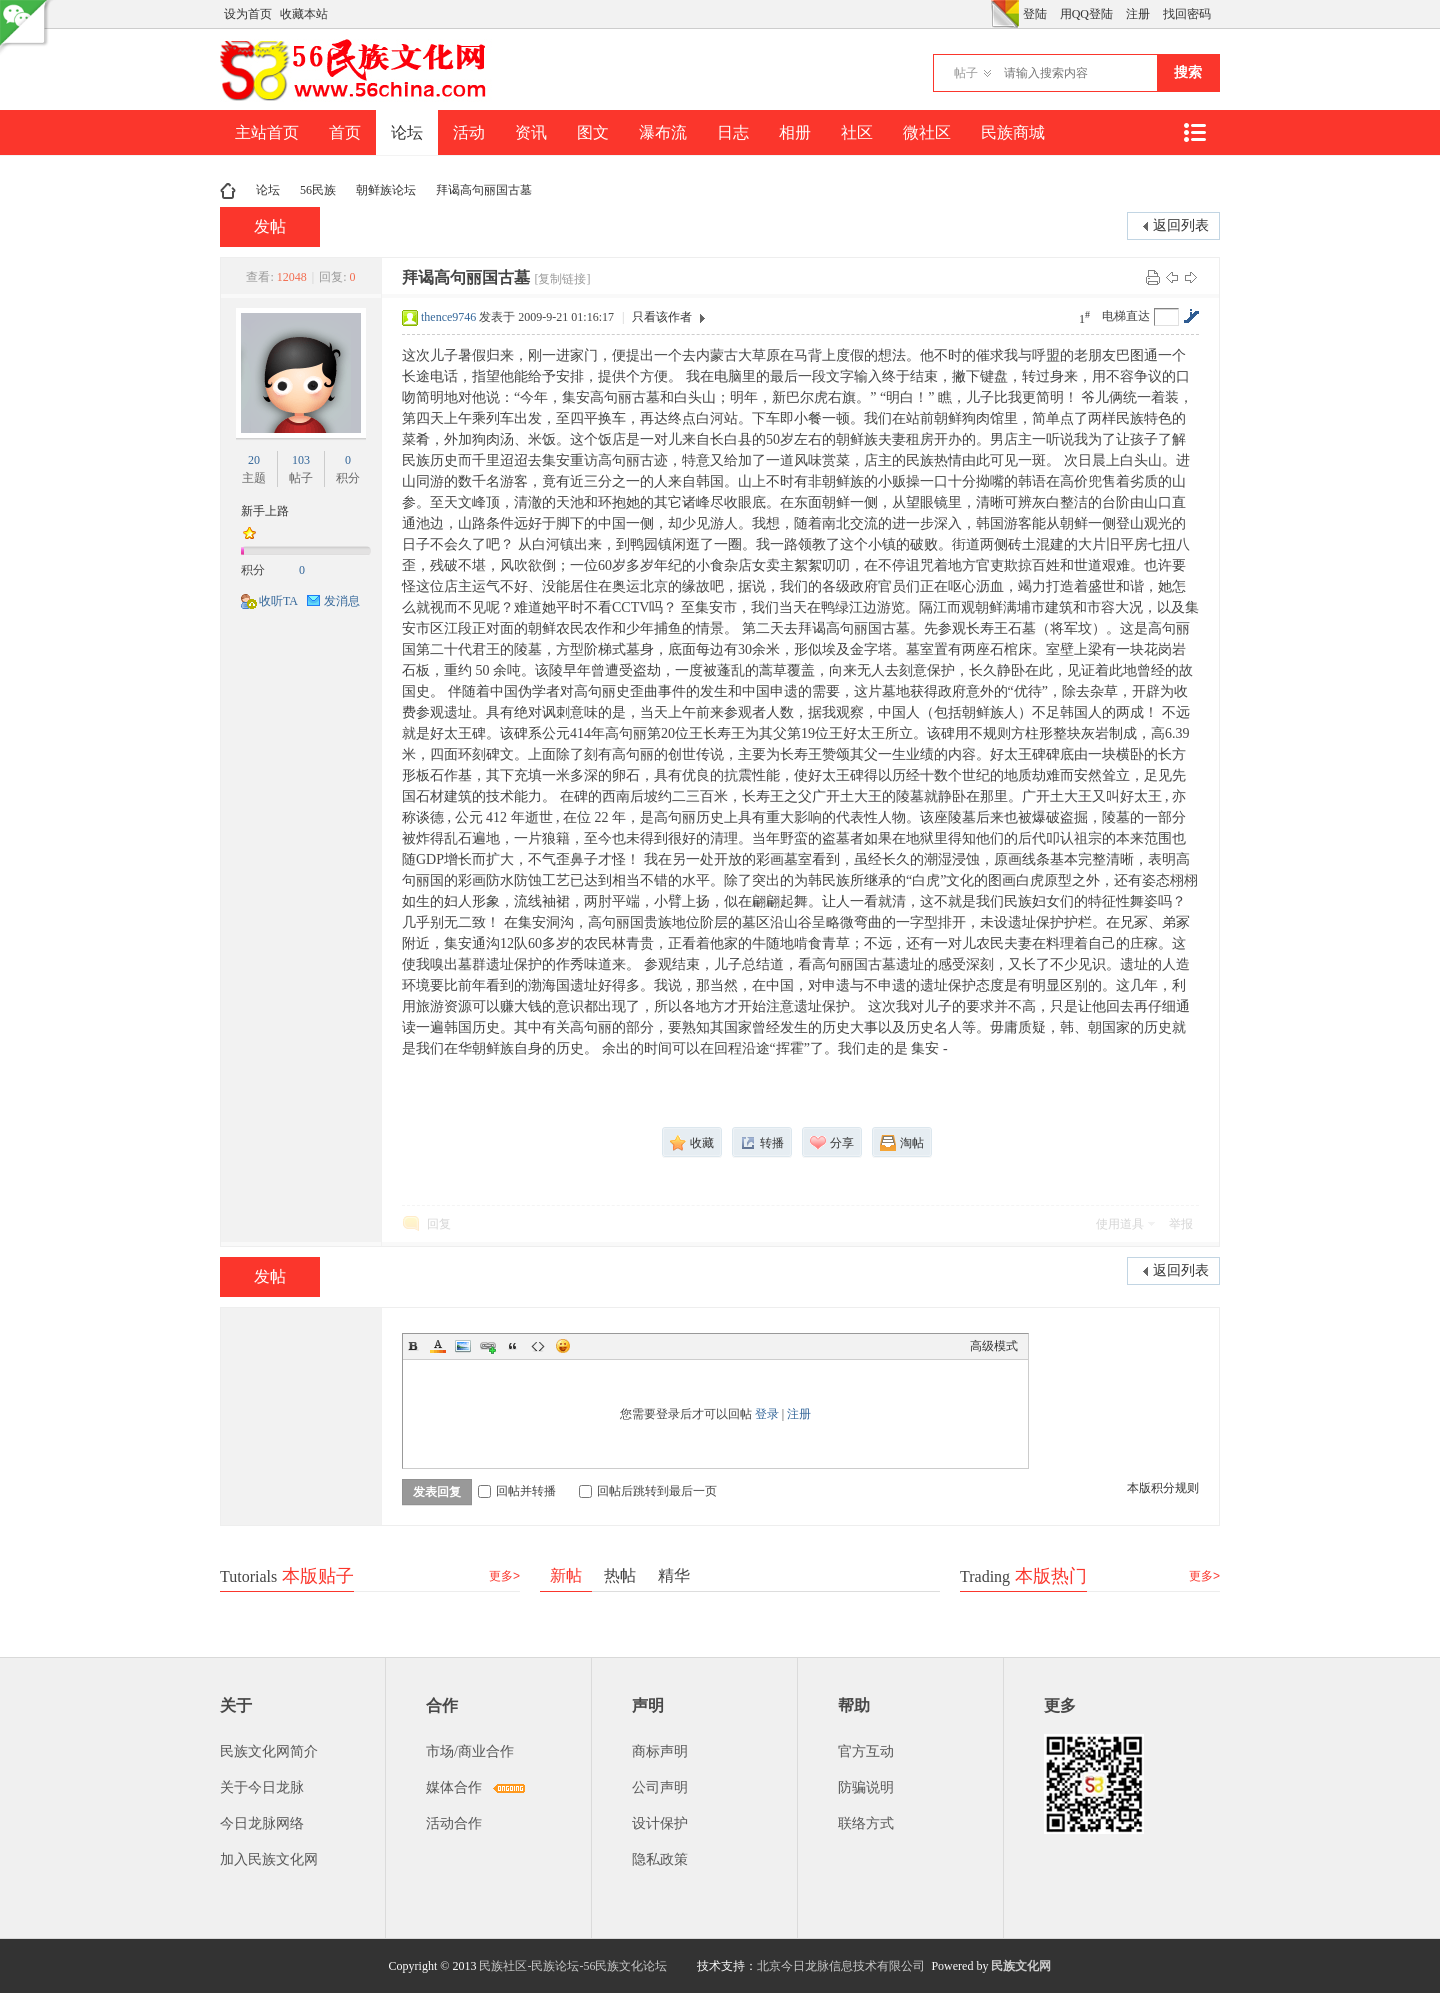  What do you see at coordinates (767, 1414) in the screenshot?
I see `登录` at bounding box center [767, 1414].